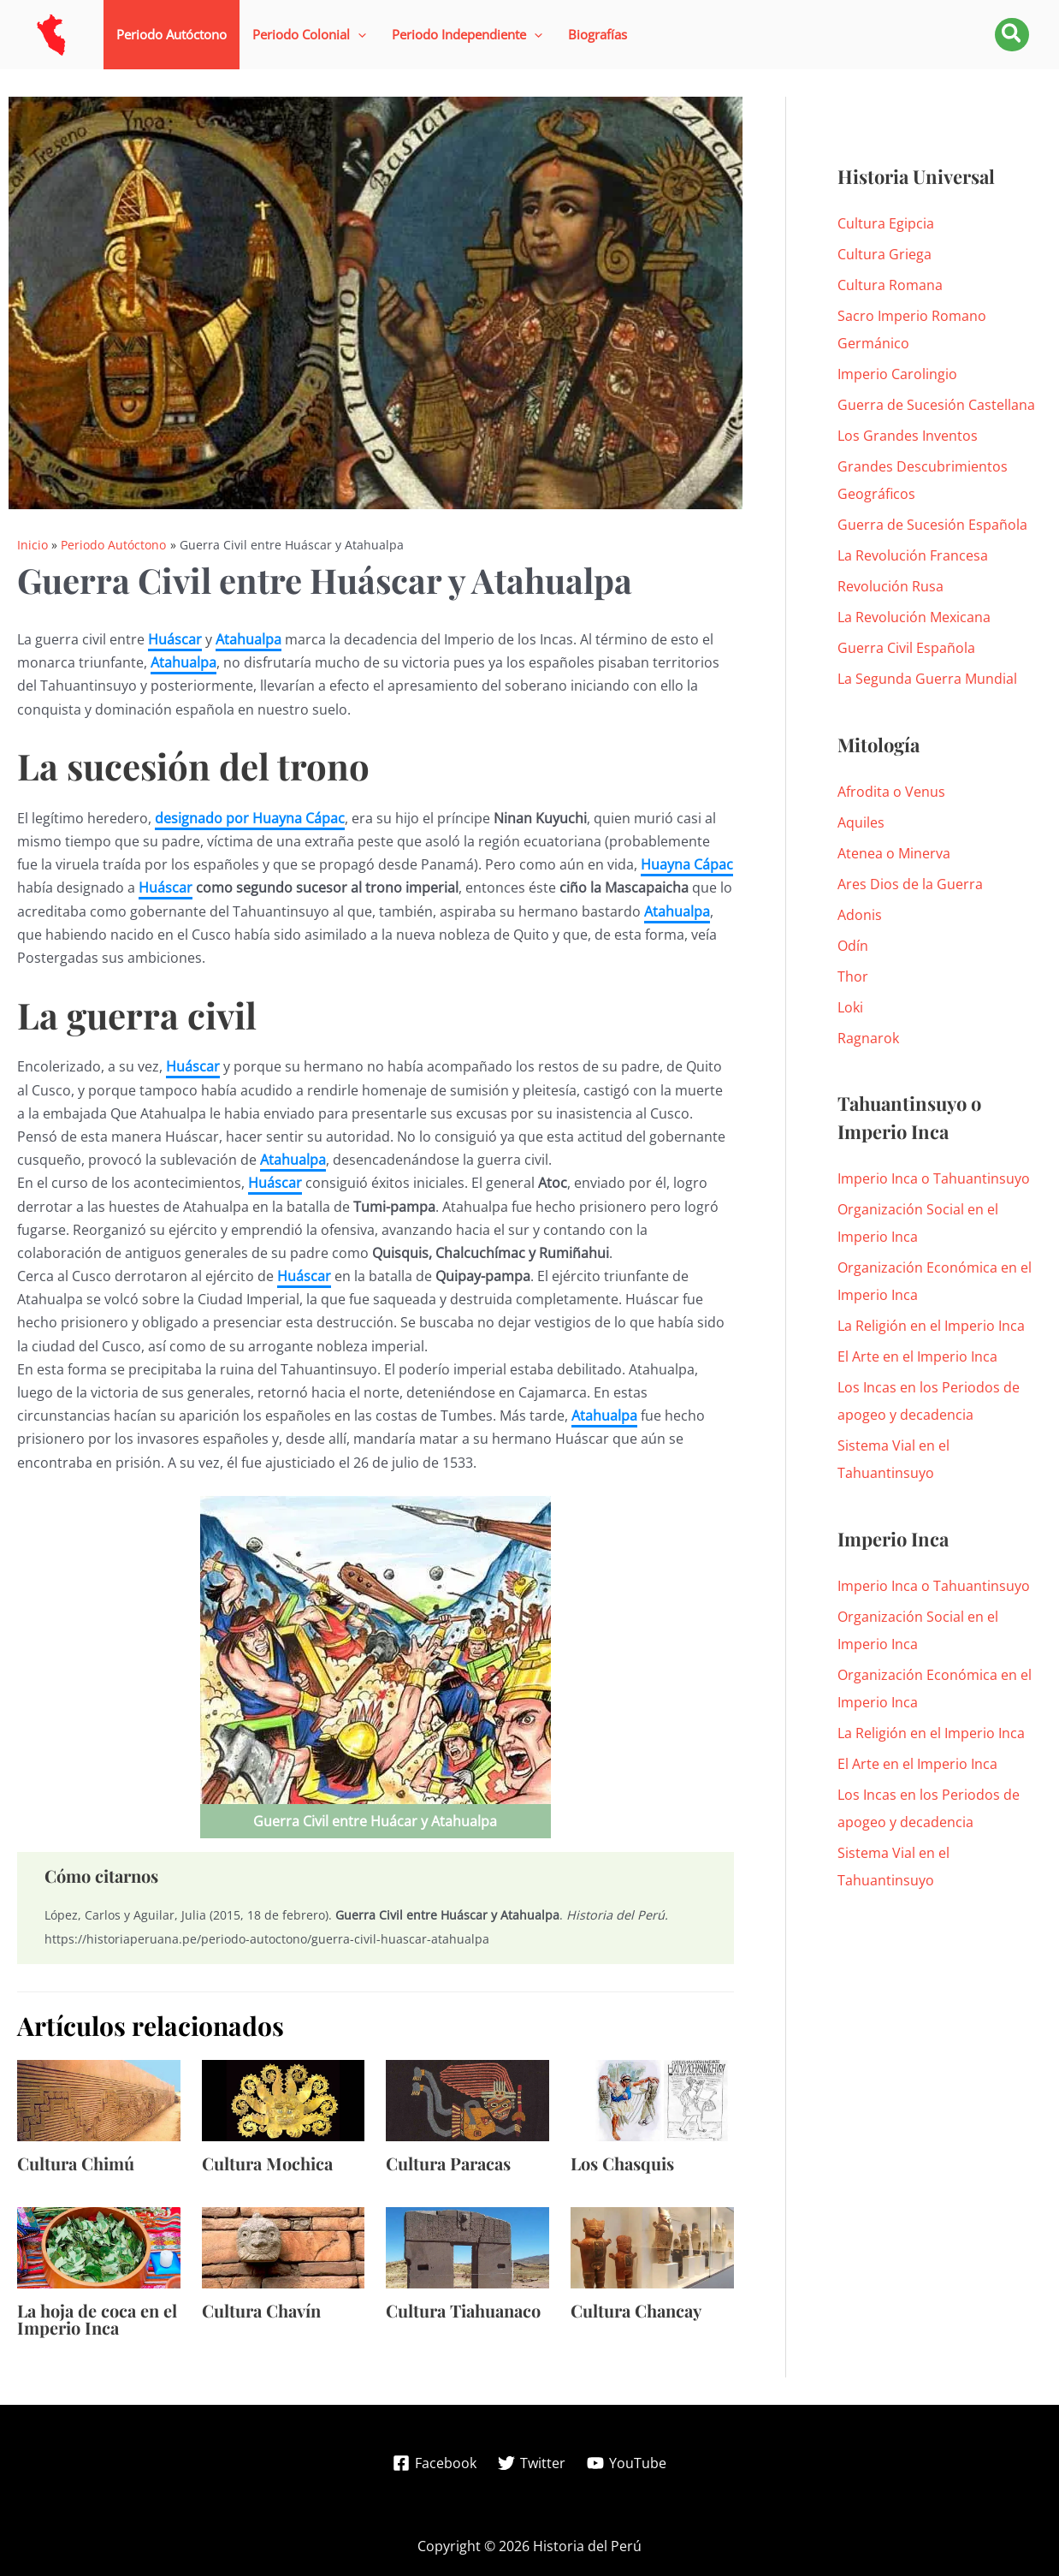 This screenshot has width=1059, height=2576. Describe the element at coordinates (933, 1178) in the screenshot. I see `Imperio Inca o Tahuantinsuyo` at that location.